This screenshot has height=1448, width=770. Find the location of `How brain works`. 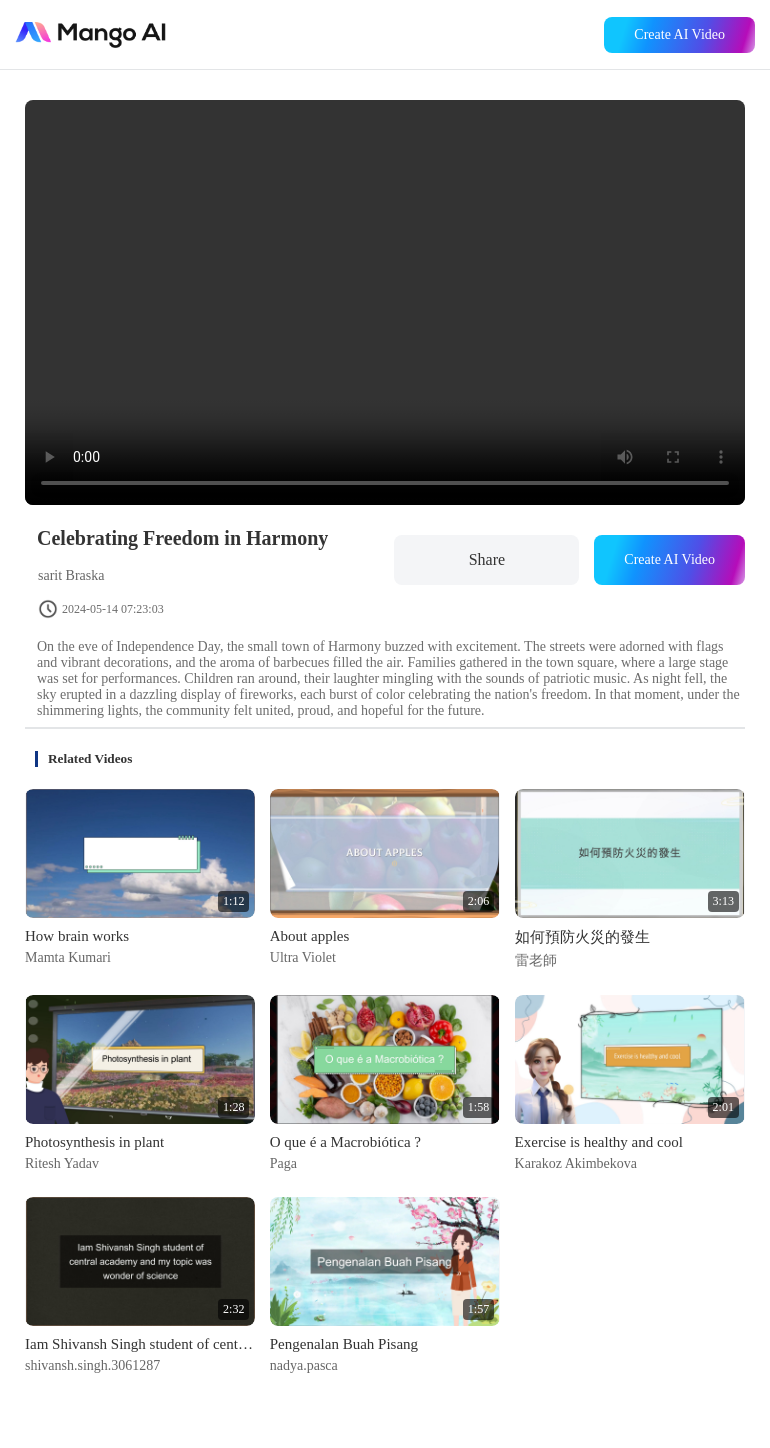

How brain works is located at coordinates (77, 936).